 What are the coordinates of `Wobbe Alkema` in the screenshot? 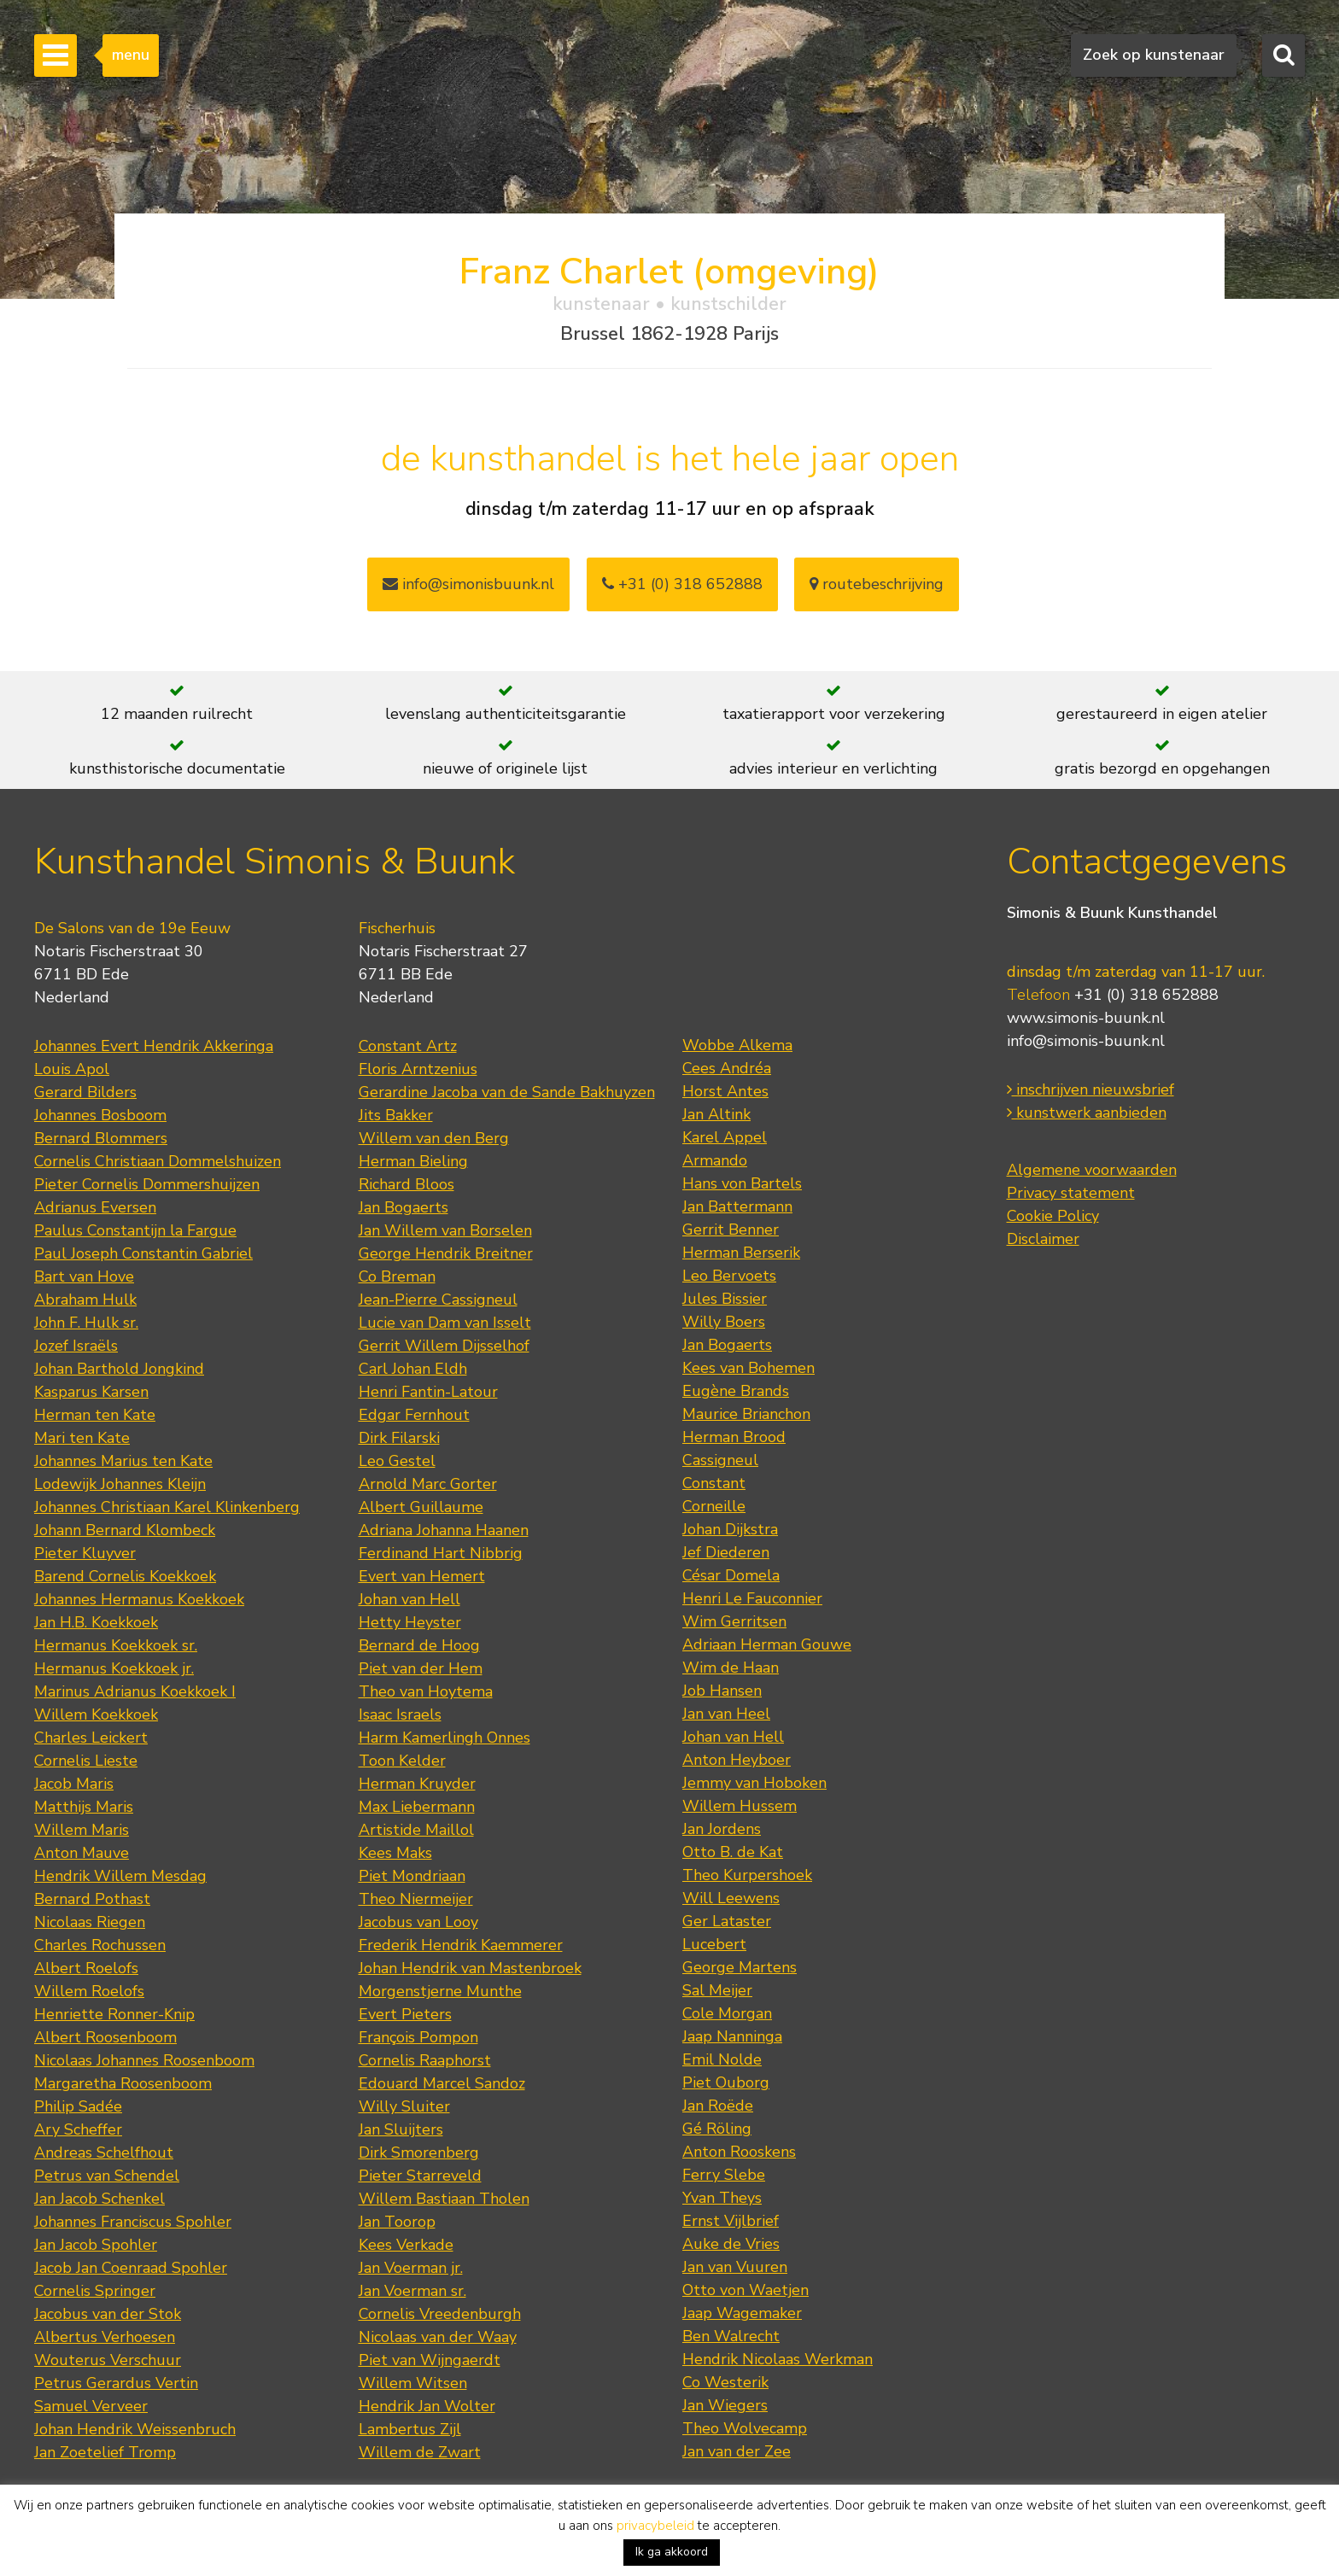 It's located at (737, 1045).